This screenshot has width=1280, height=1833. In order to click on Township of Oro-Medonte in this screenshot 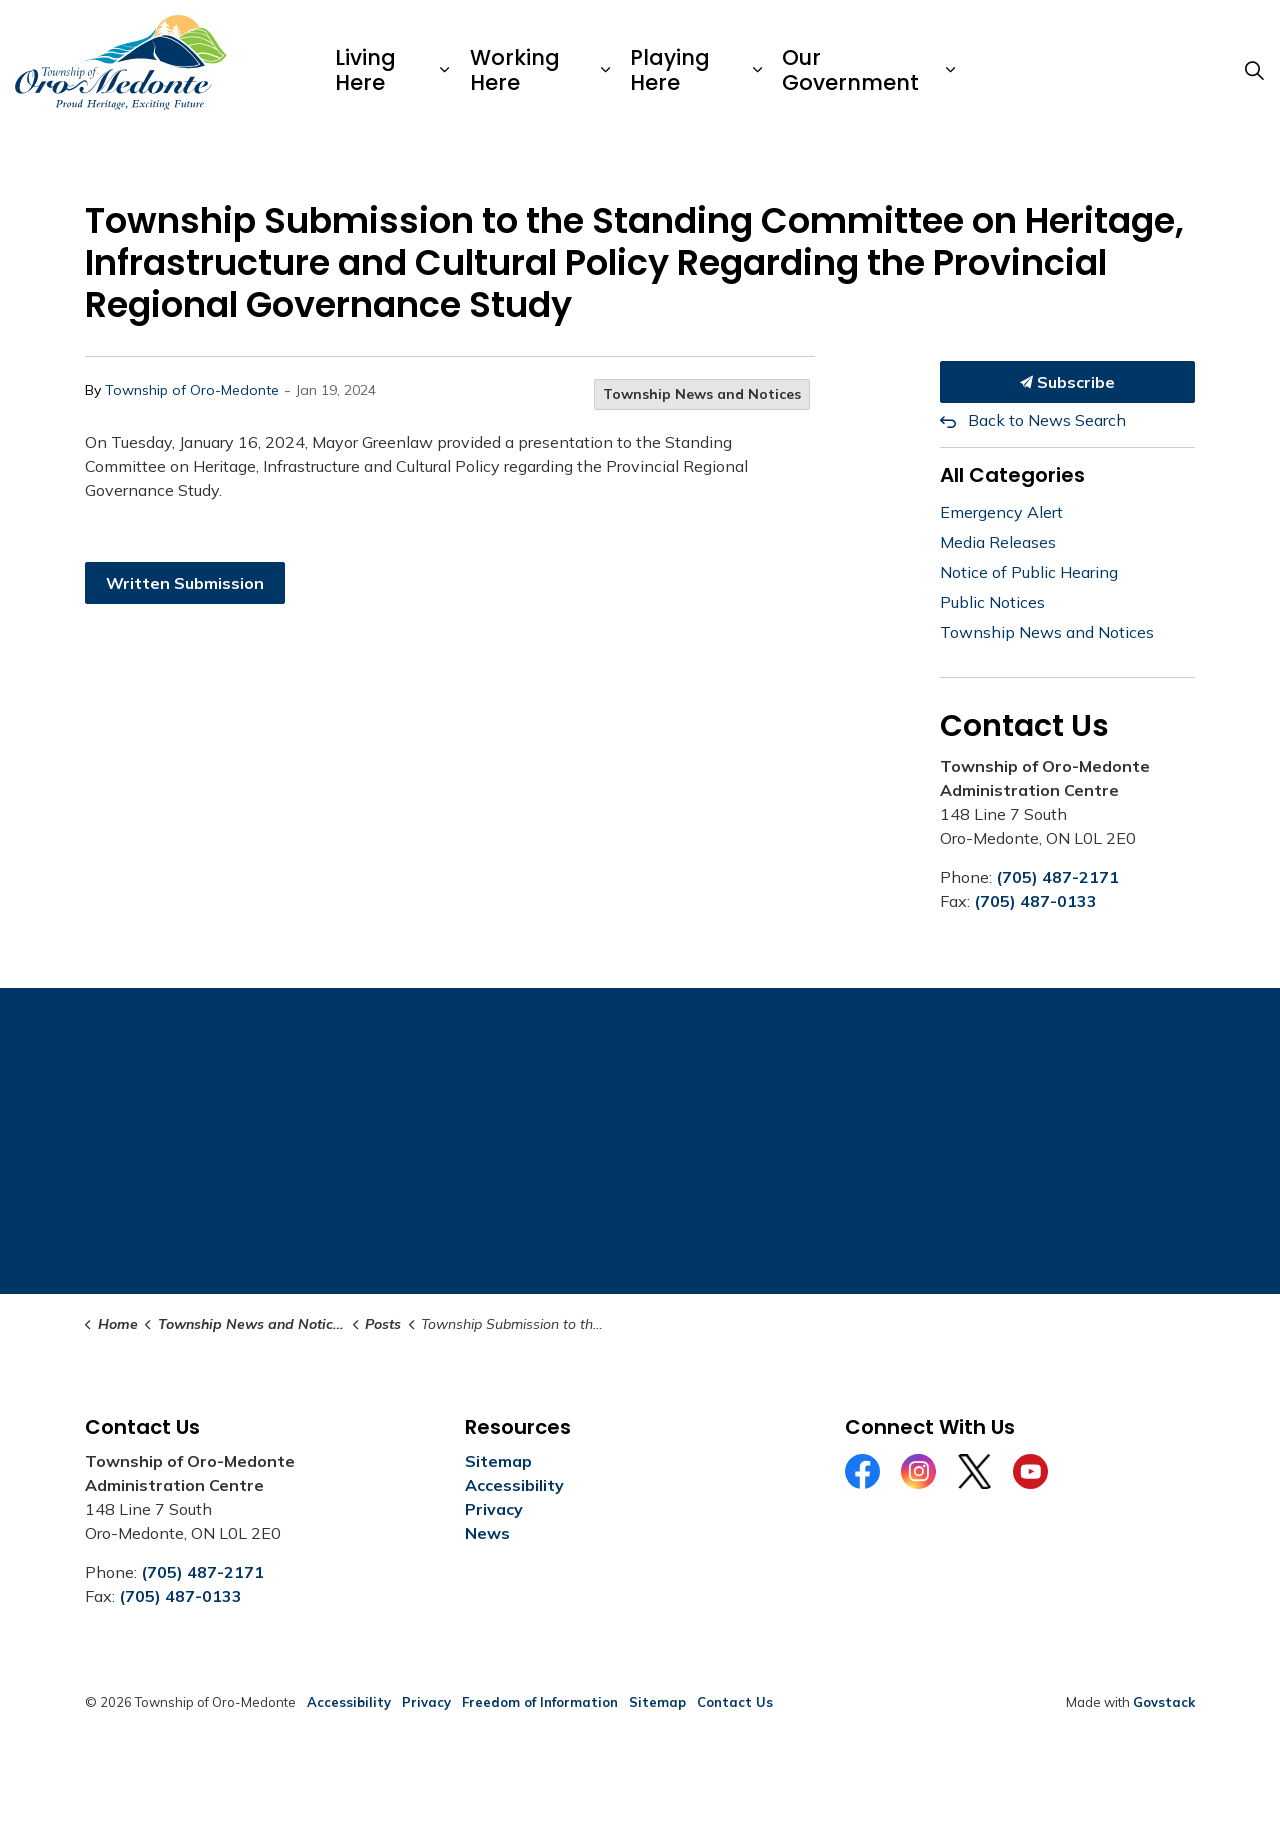, I will do `click(192, 390)`.